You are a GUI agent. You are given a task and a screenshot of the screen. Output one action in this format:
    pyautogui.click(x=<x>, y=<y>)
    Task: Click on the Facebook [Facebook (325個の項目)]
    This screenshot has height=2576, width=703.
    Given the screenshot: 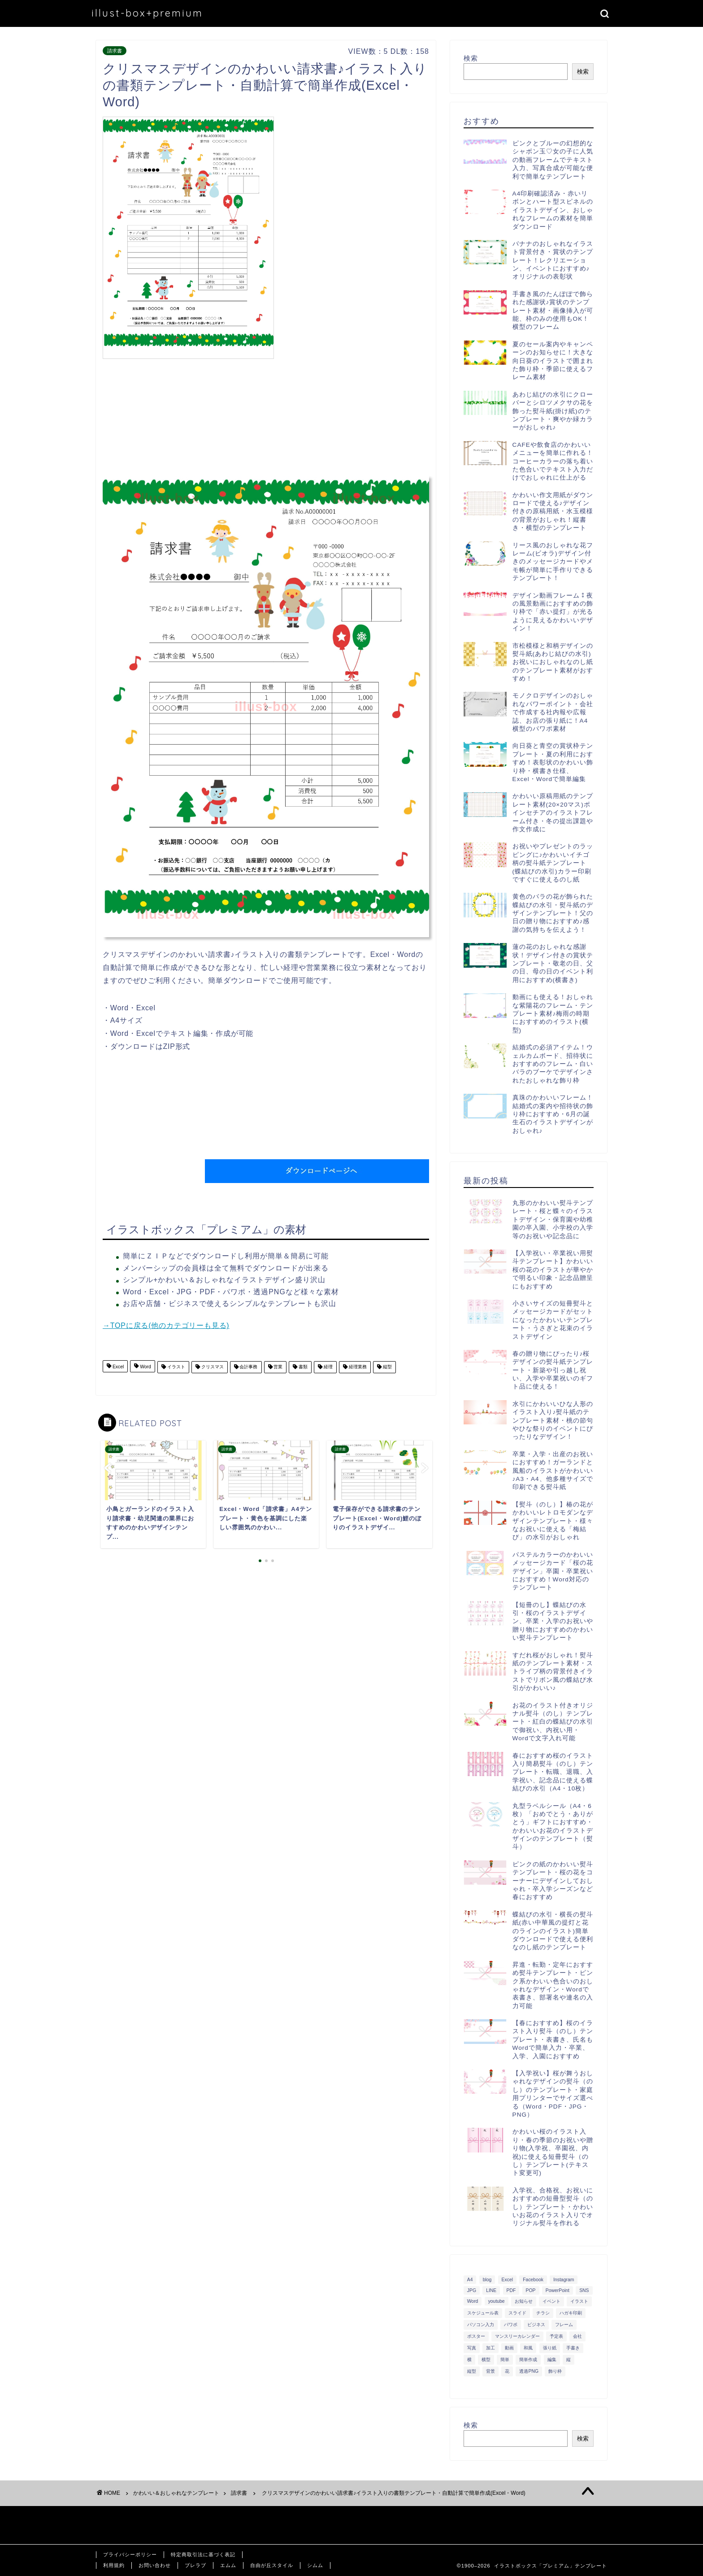 What is the action you would take?
    pyautogui.click(x=533, y=2279)
    